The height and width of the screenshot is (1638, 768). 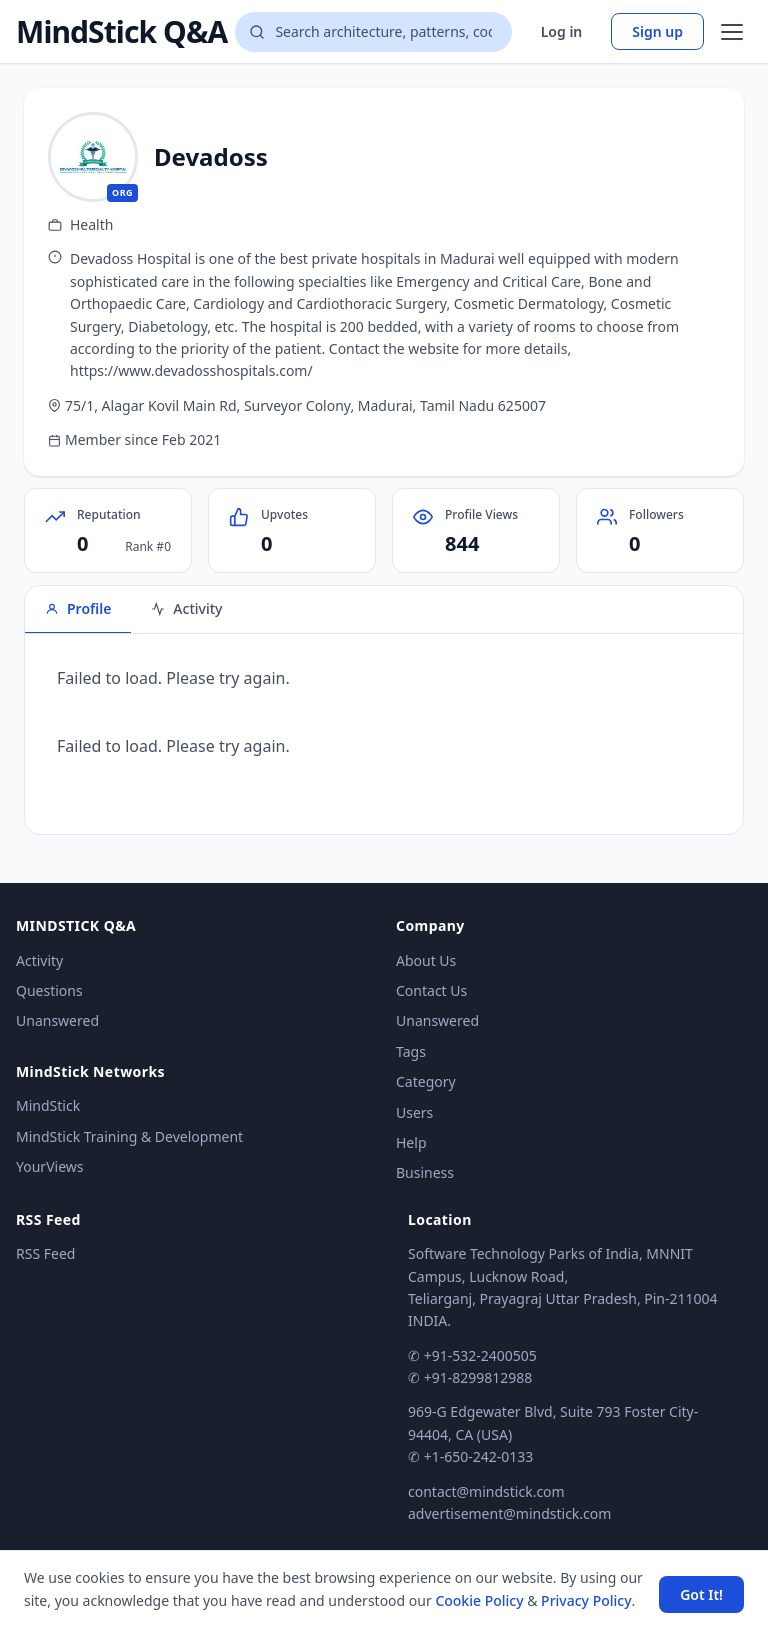 I want to click on Got It! [Accept cookies], so click(x=701, y=1594).